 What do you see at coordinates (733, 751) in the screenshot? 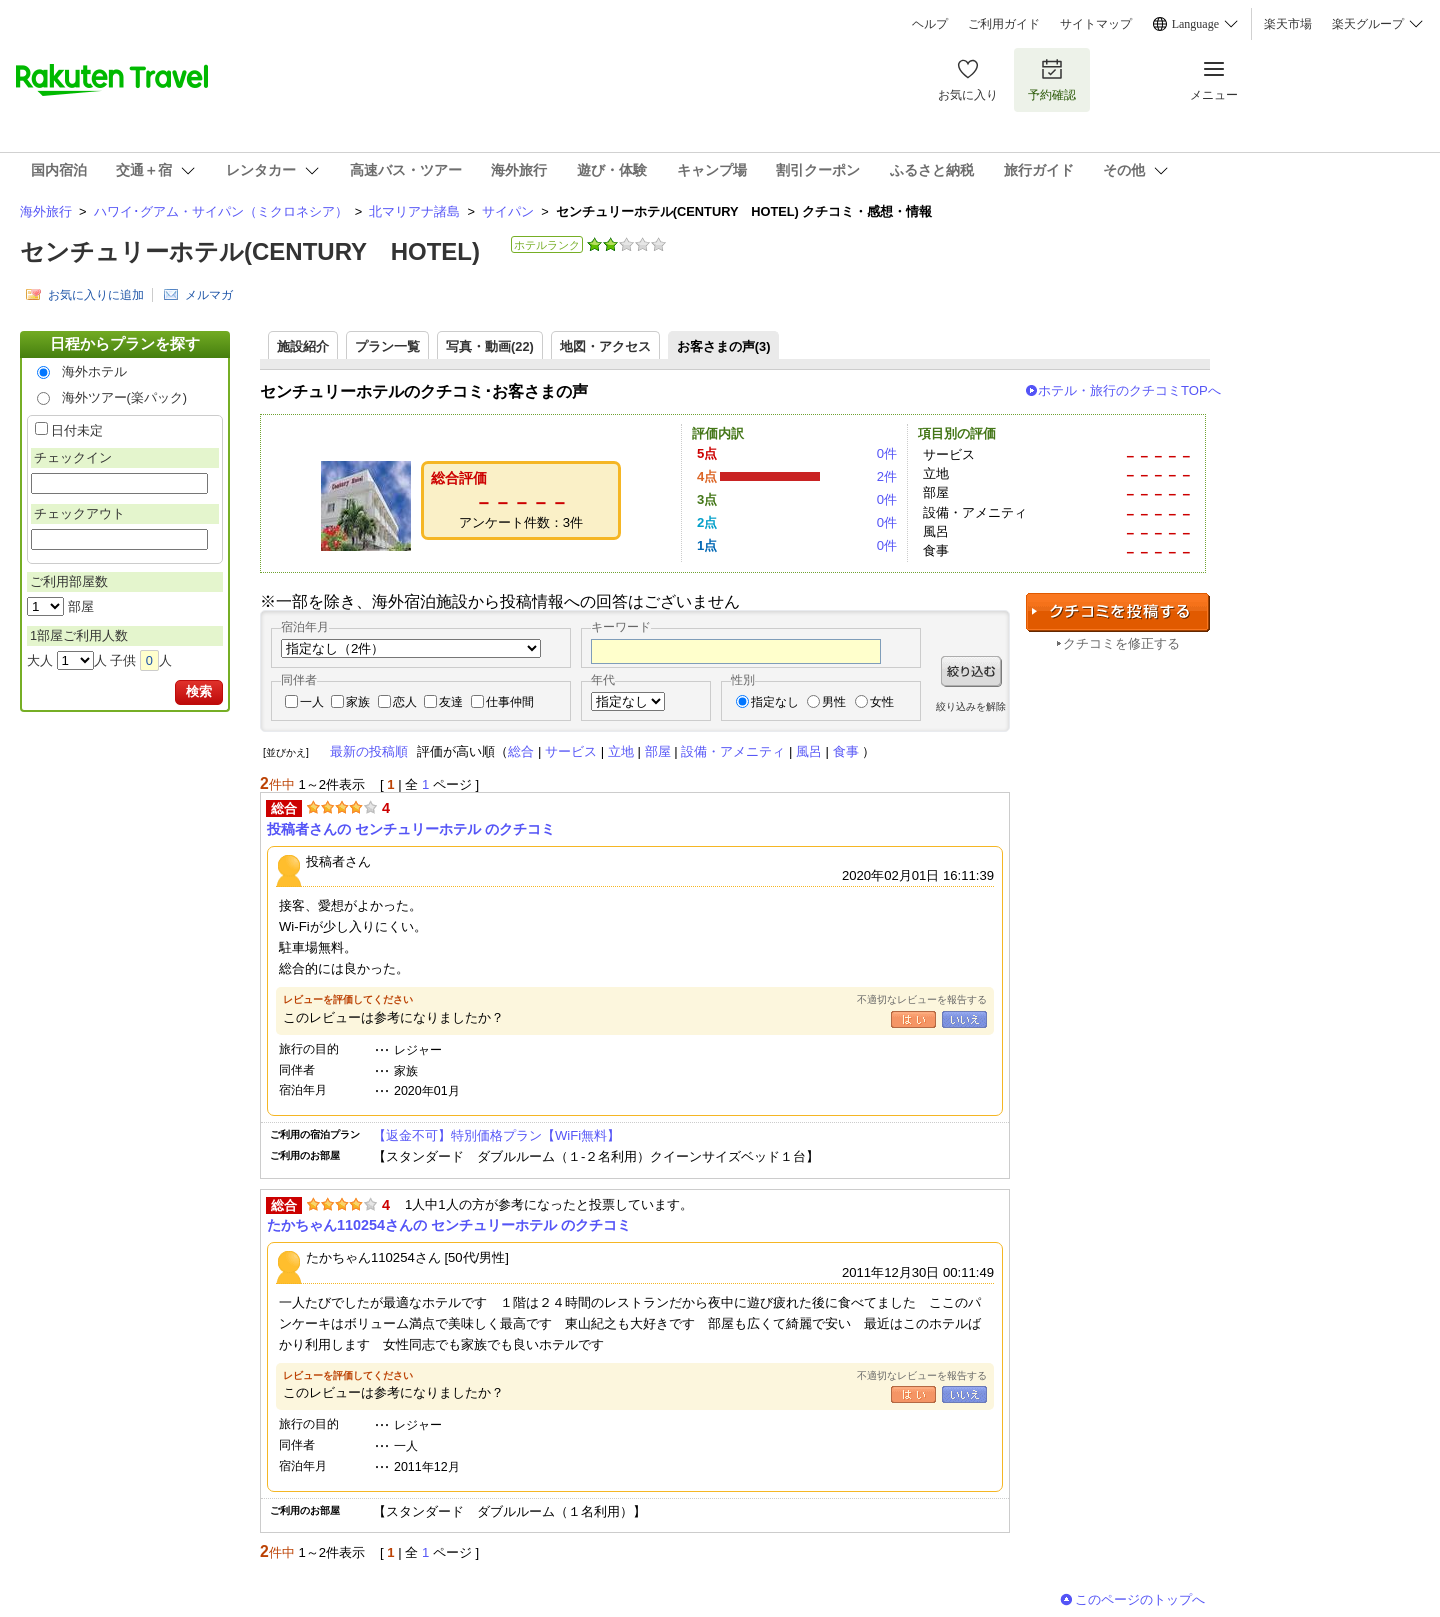
I see `設備・アメニティ` at bounding box center [733, 751].